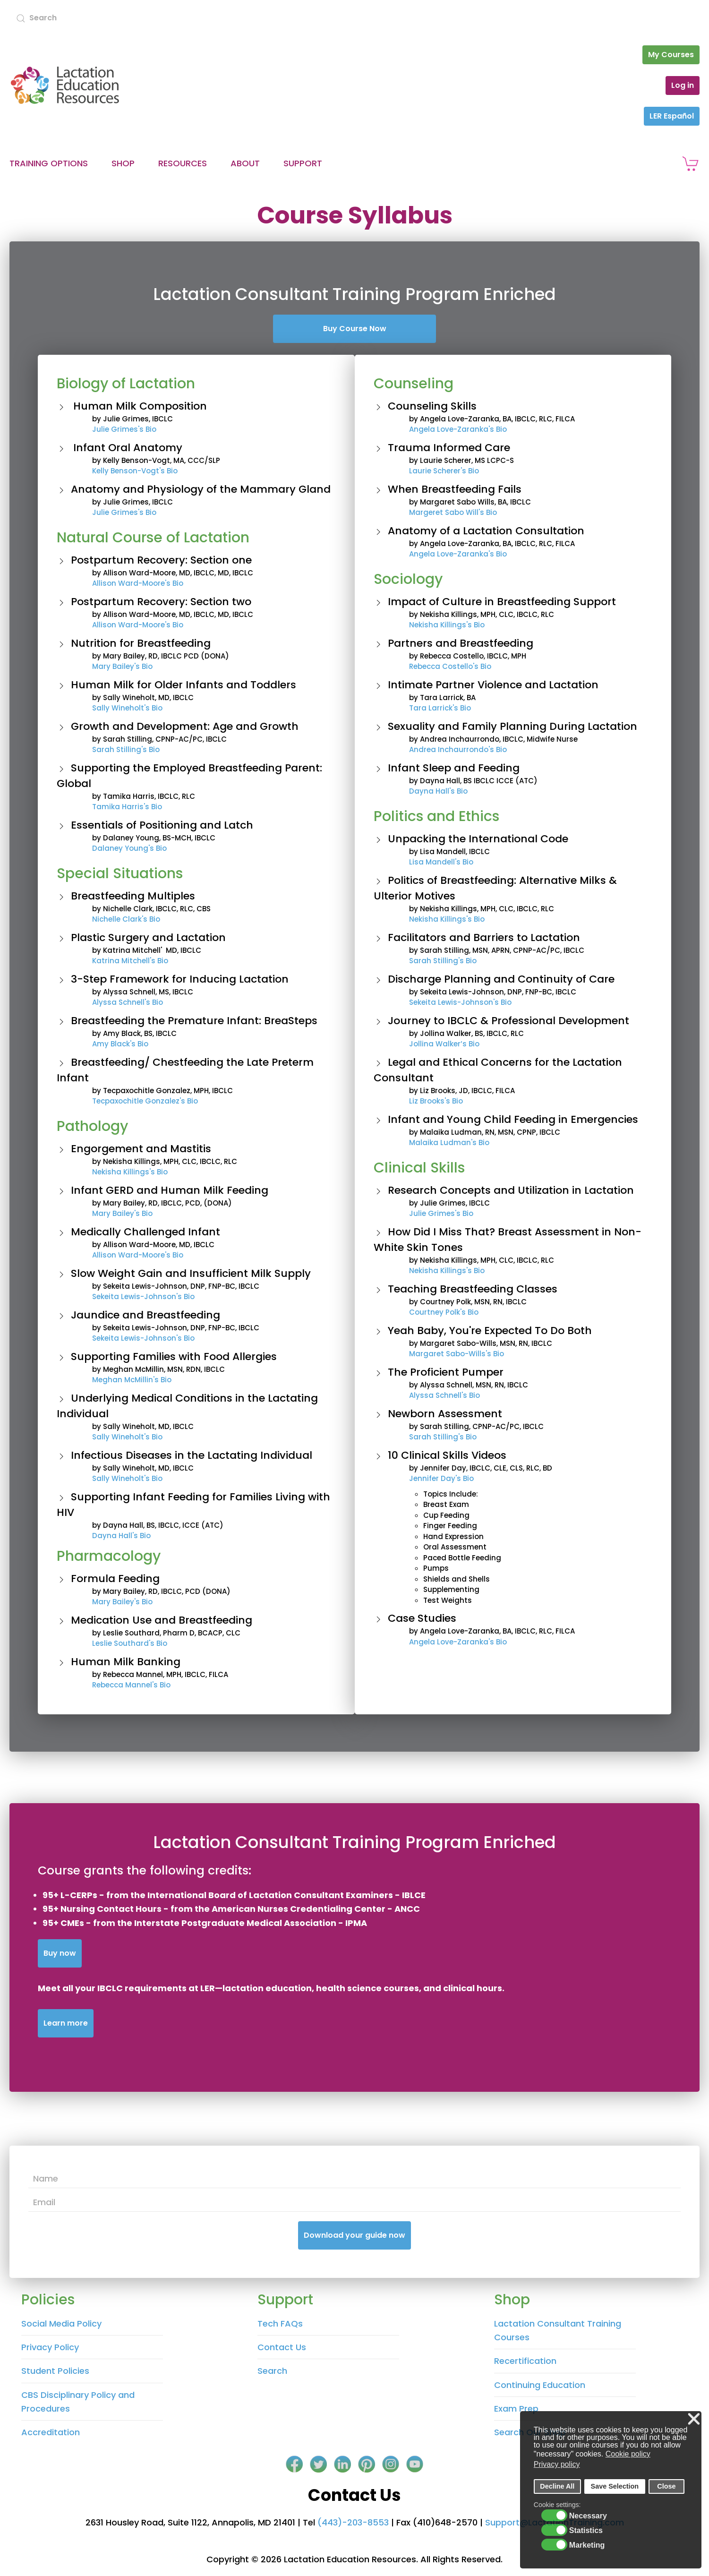 Image resolution: width=709 pixels, height=2576 pixels. I want to click on Mary Bailey's Bio, so click(122, 666).